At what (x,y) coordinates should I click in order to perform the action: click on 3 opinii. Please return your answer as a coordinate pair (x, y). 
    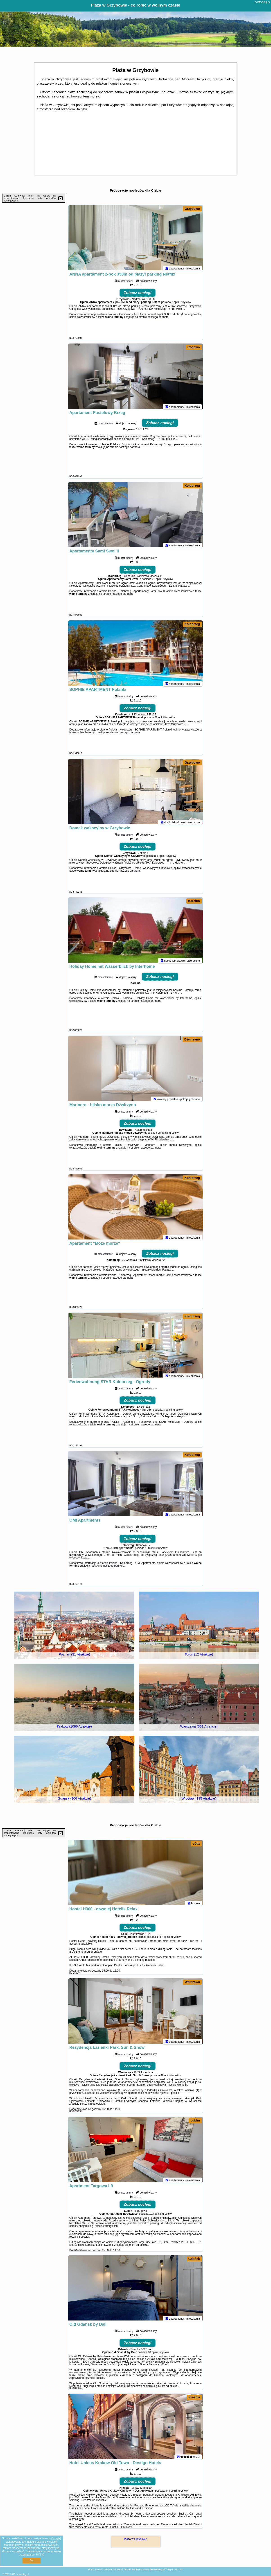
    Looking at the image, I should click on (176, 304).